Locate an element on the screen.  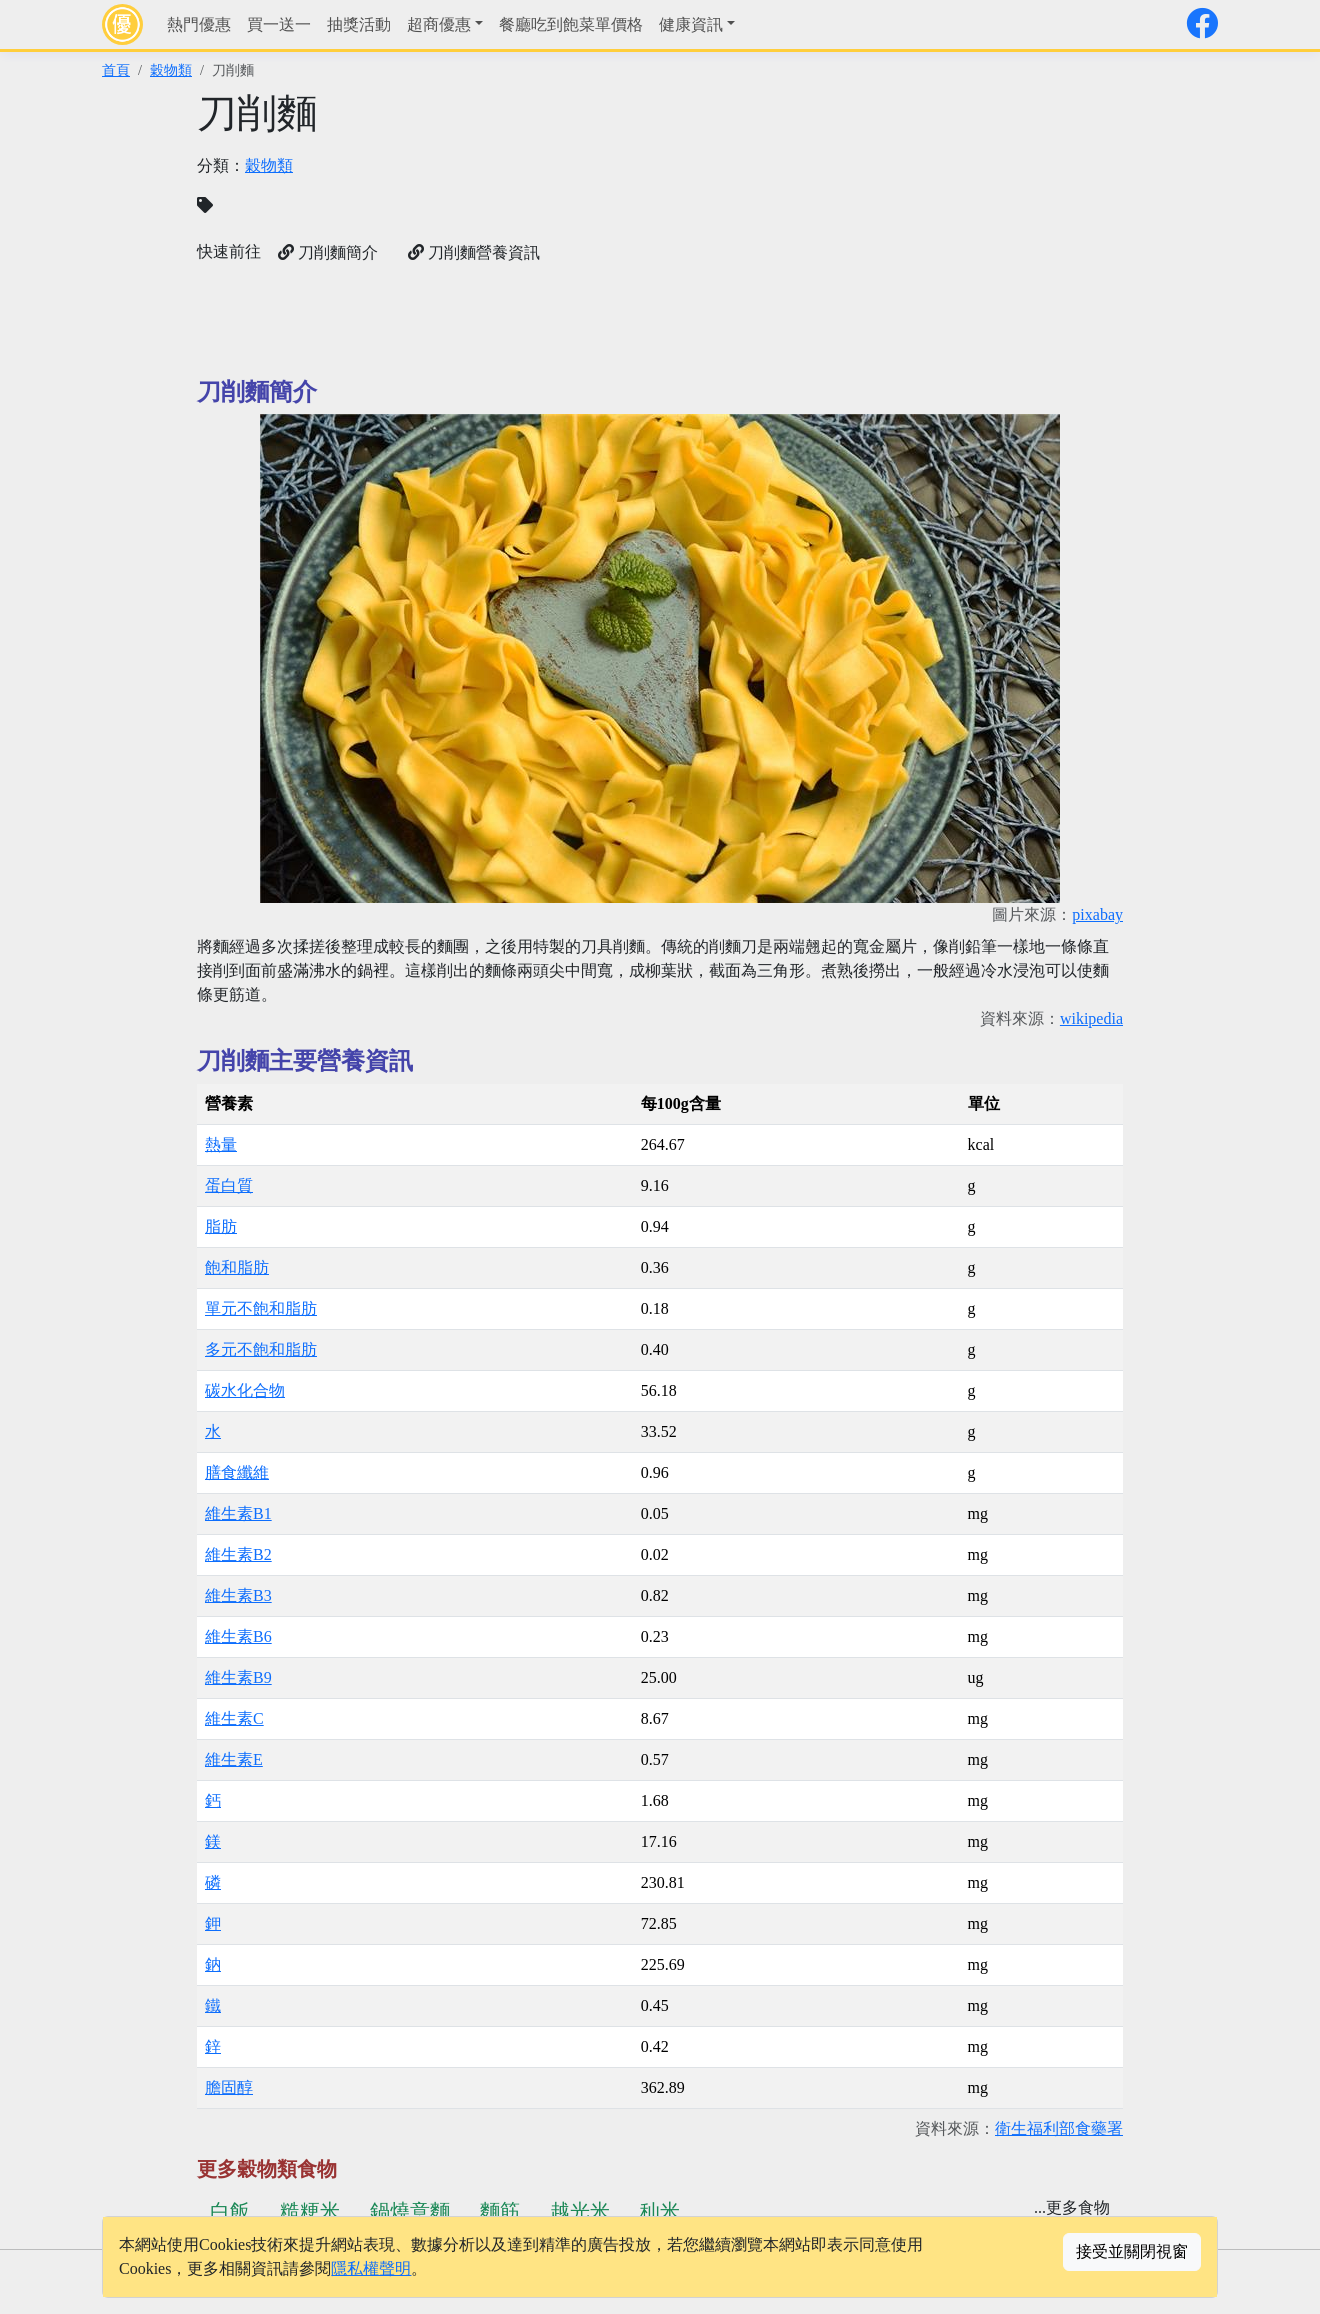
維生素B1 is located at coordinates (238, 1513).